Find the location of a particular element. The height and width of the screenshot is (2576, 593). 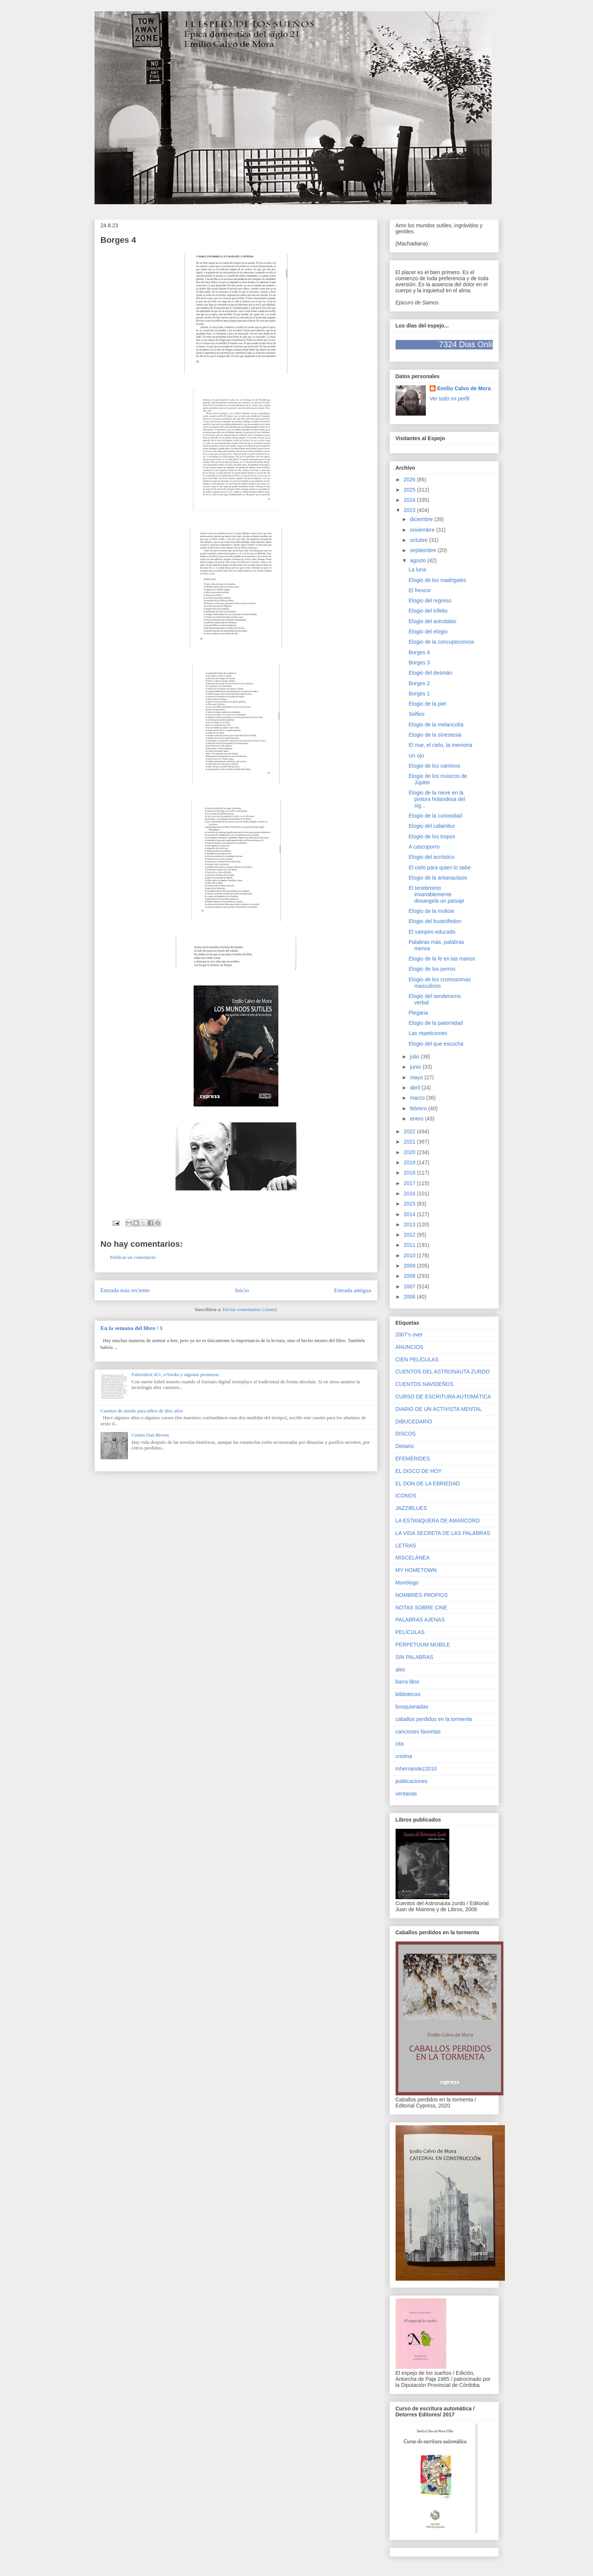

LA ESTANQUERA DE AMARCORD is located at coordinates (438, 1521).